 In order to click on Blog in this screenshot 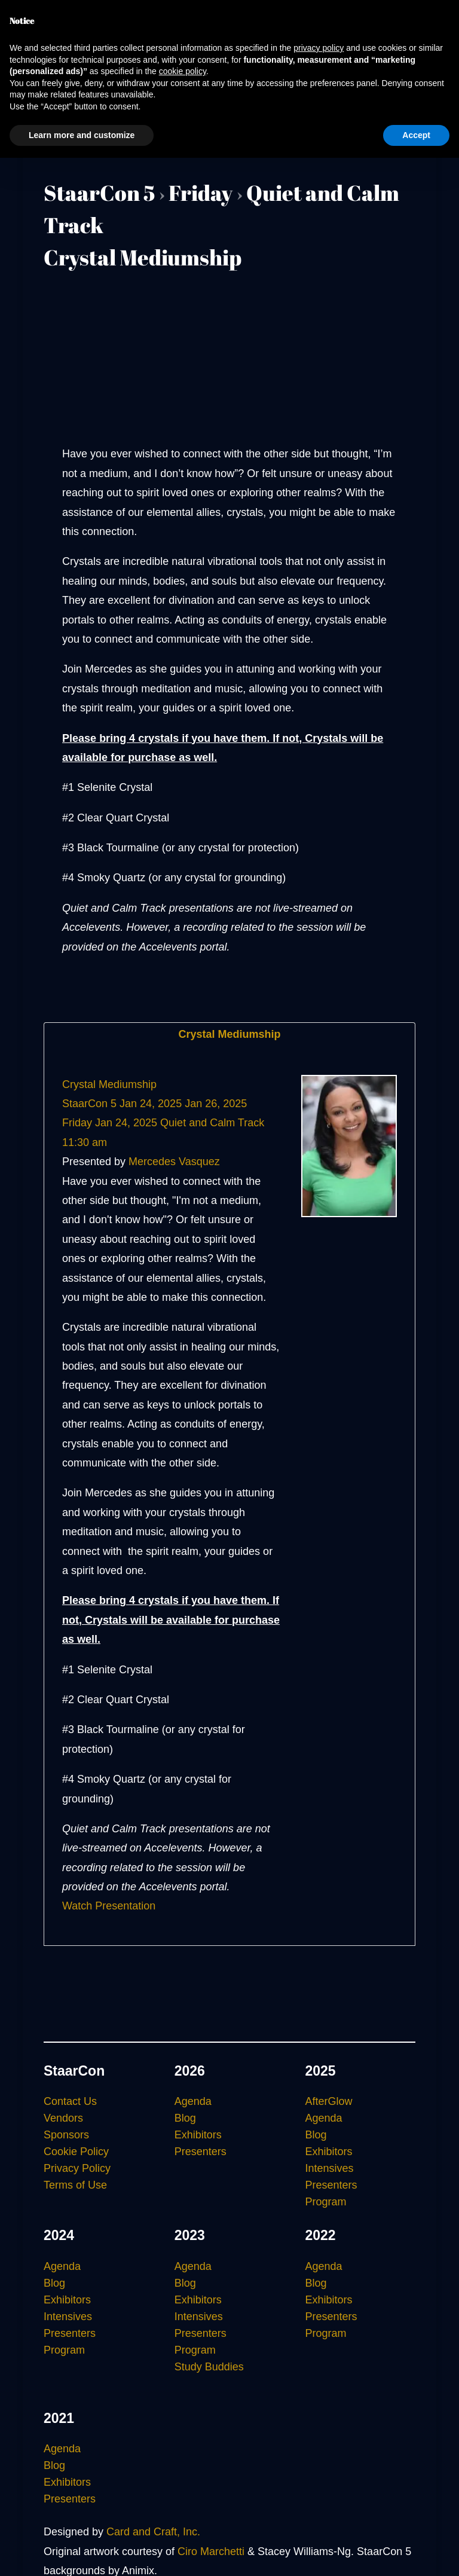, I will do `click(185, 2118)`.